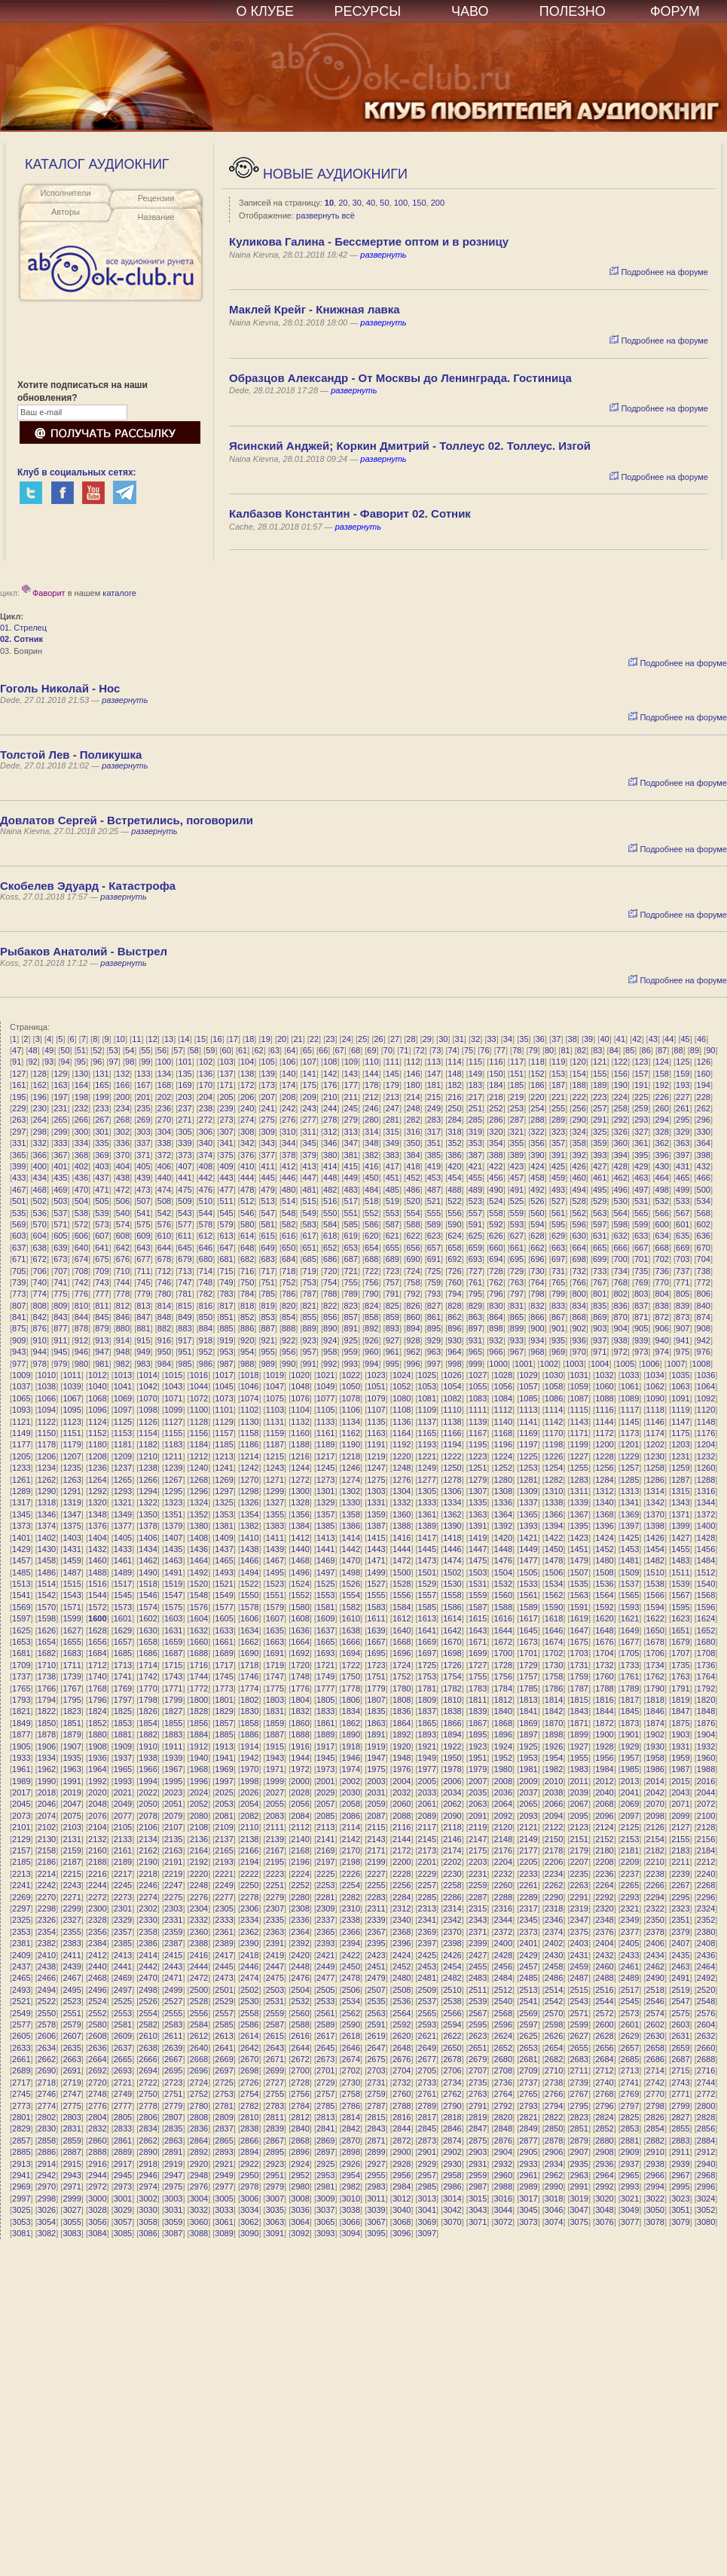  What do you see at coordinates (376, 1479) in the screenshot?
I see `1275` at bounding box center [376, 1479].